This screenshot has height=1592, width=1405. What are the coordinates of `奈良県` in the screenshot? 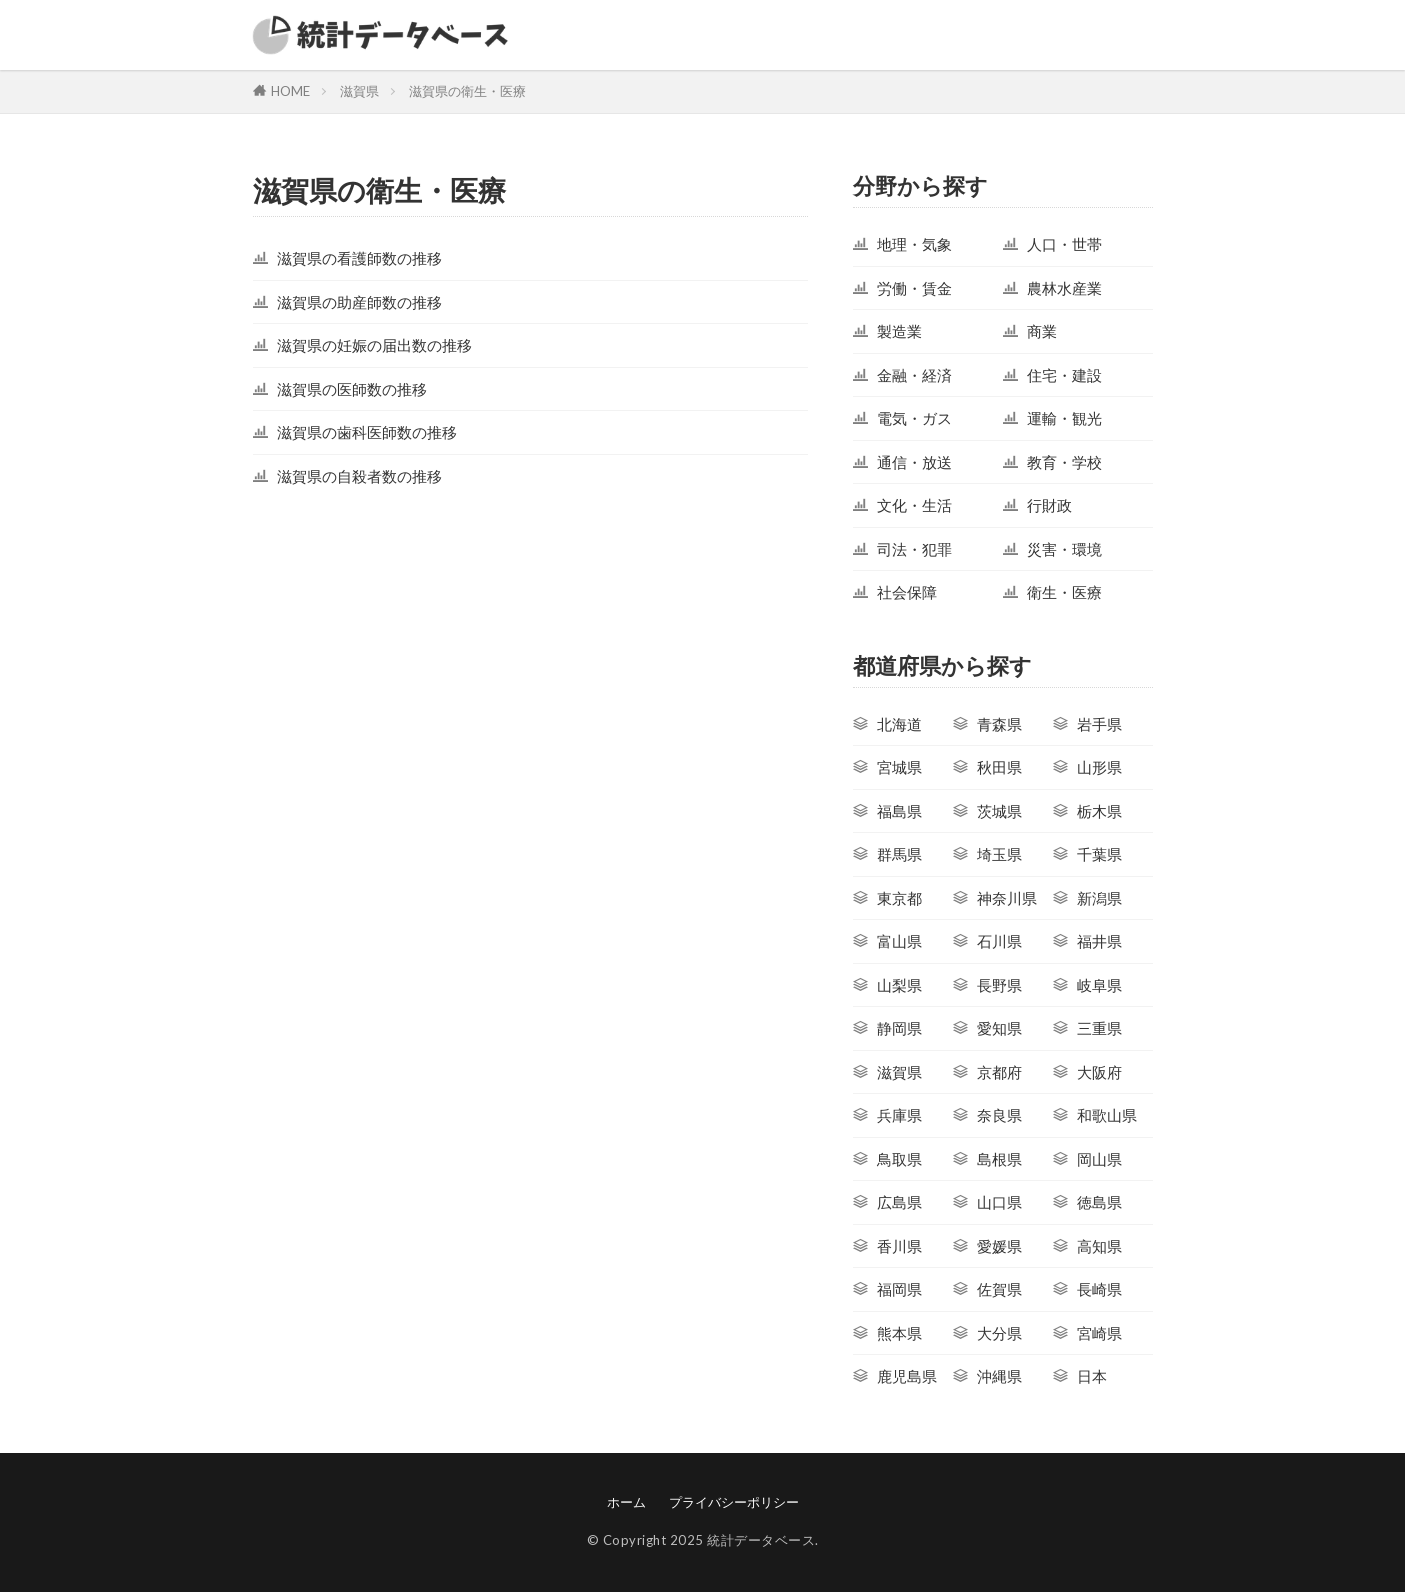 It's located at (999, 1115).